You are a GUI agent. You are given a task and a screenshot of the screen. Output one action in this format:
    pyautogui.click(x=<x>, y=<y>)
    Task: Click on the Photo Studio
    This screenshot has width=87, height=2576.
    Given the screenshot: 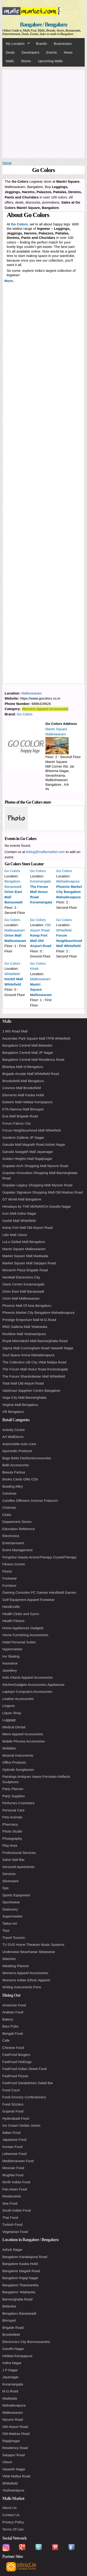 What is the action you would take?
    pyautogui.click(x=12, y=1831)
    